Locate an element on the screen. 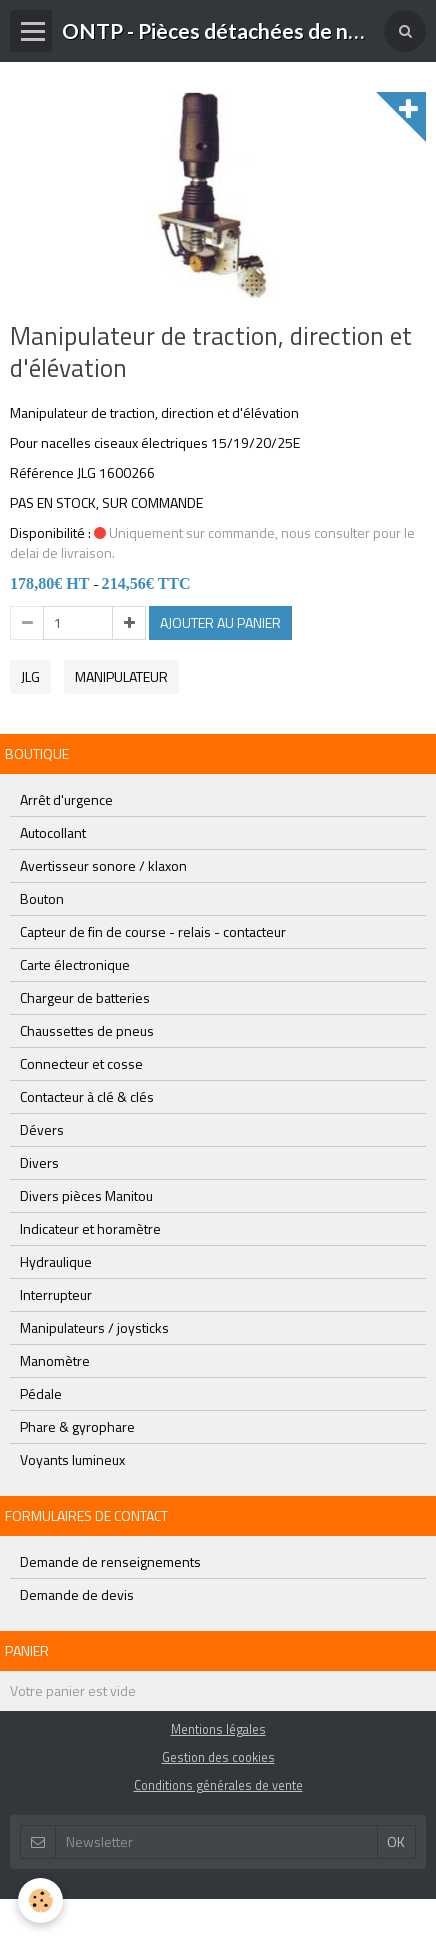 Image resolution: width=436 pixels, height=1941 pixels. Bouton is located at coordinates (42, 898).